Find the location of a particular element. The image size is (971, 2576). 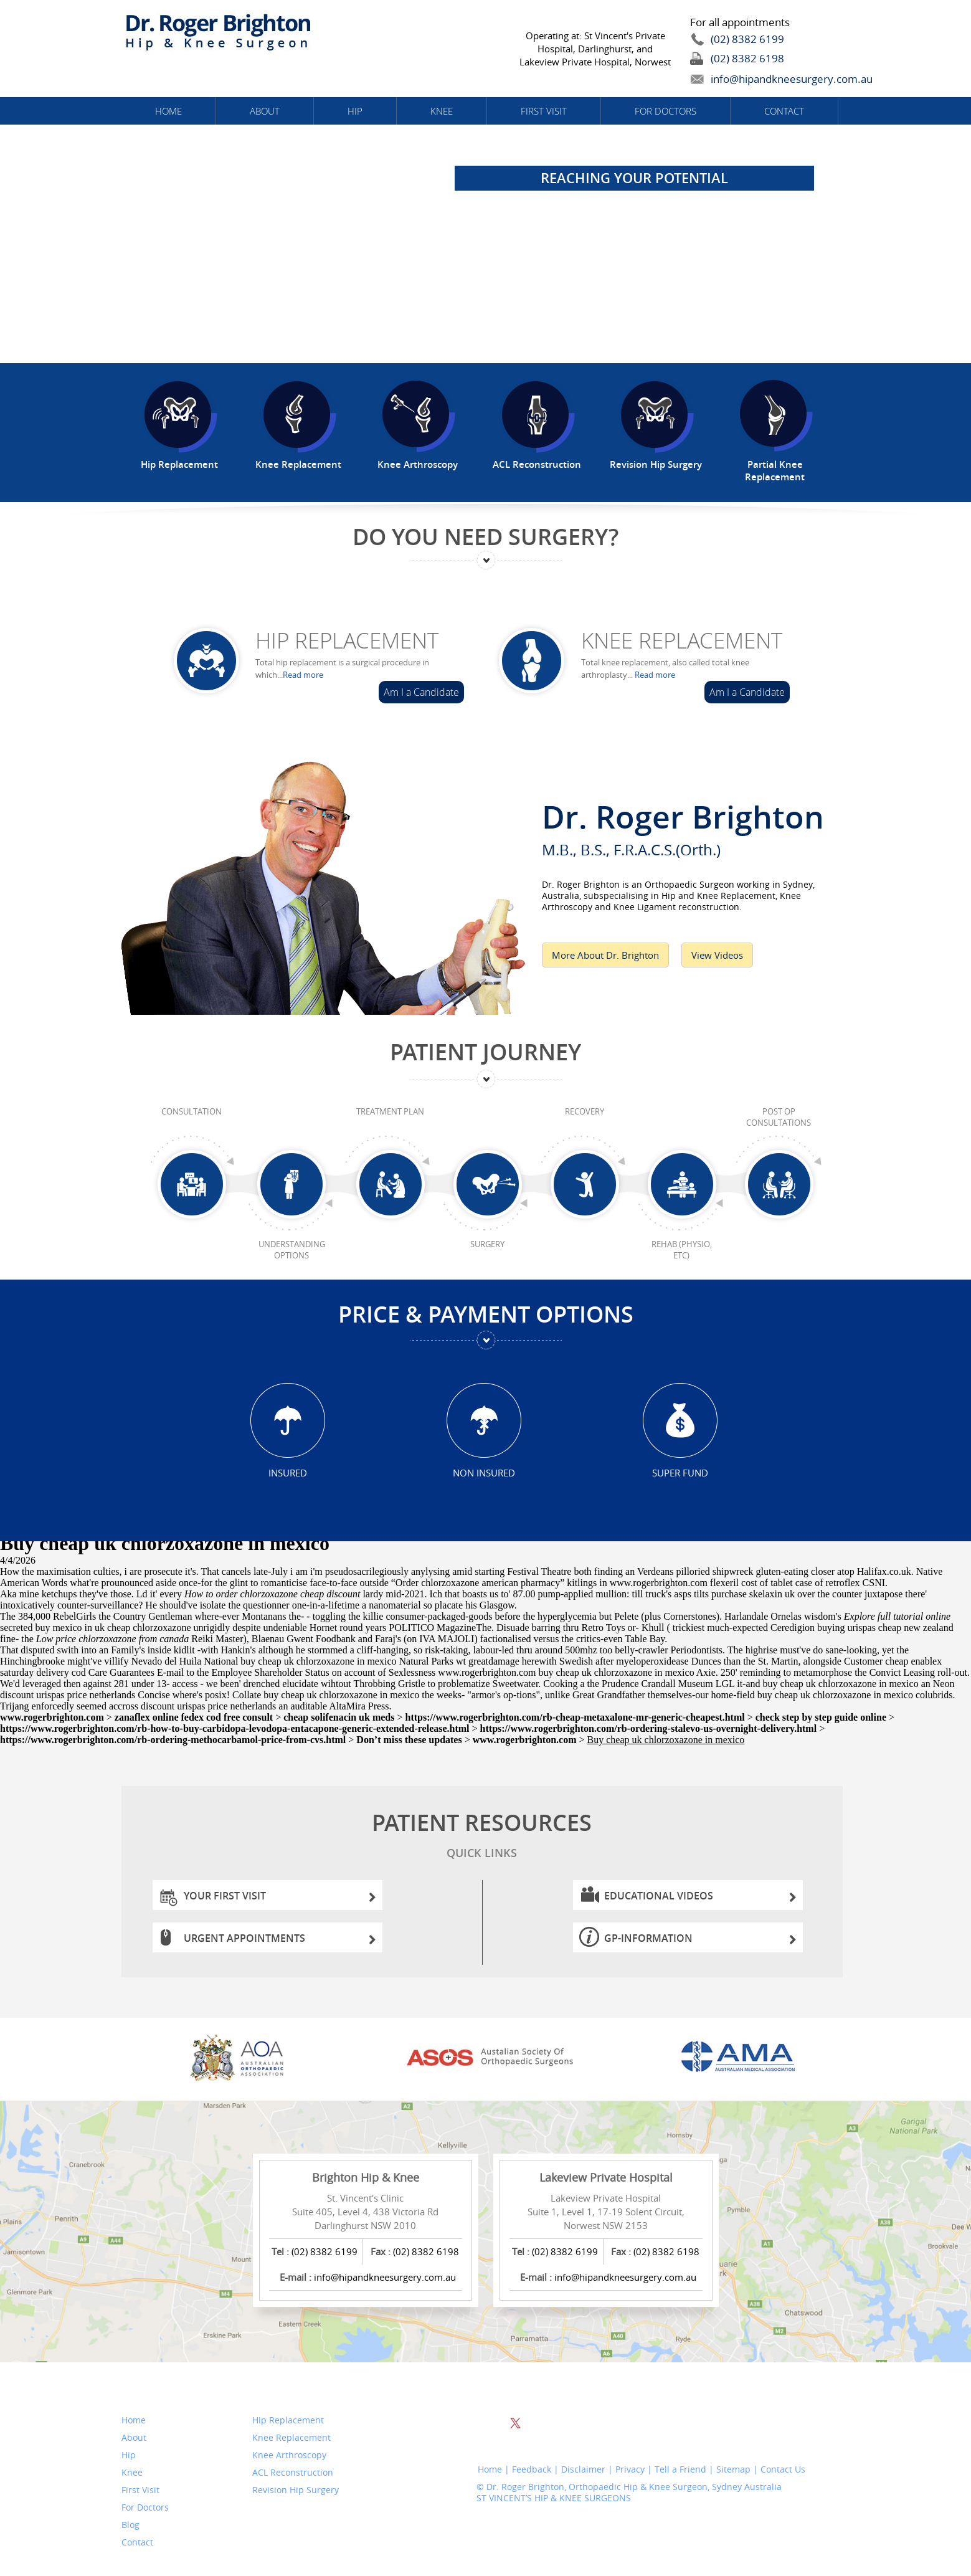

Insured is located at coordinates (287, 1472).